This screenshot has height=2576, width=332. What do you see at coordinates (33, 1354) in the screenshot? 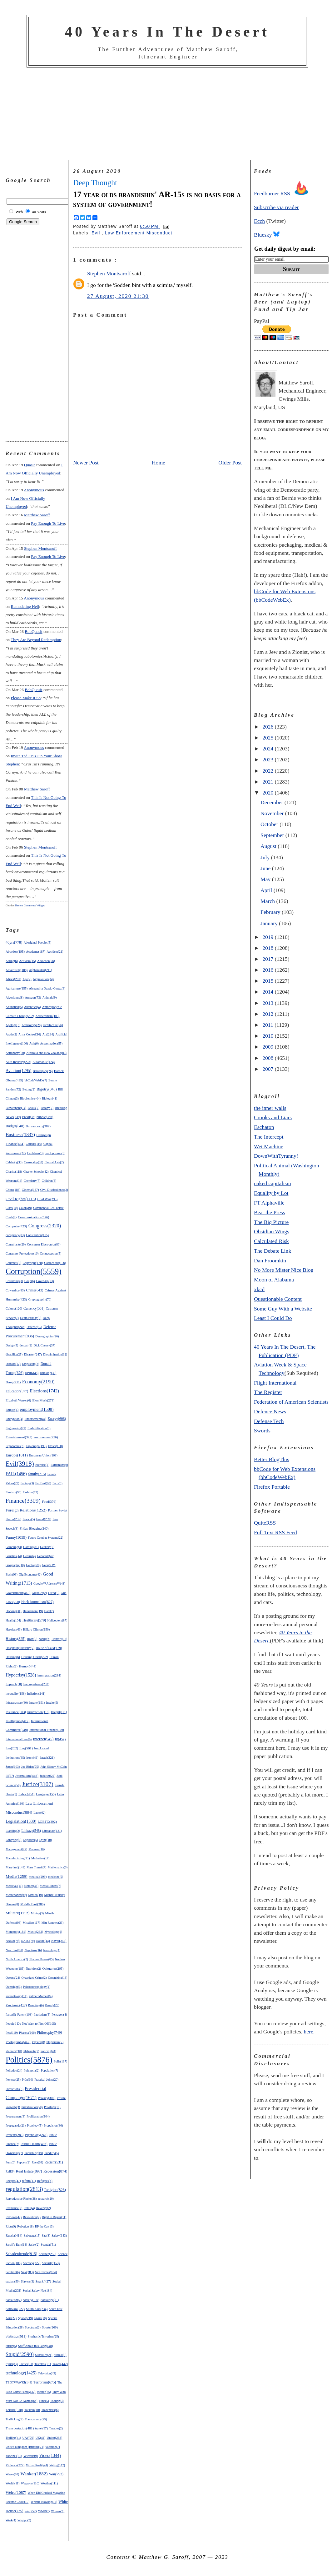
I see `Disaster(247)` at bounding box center [33, 1354].